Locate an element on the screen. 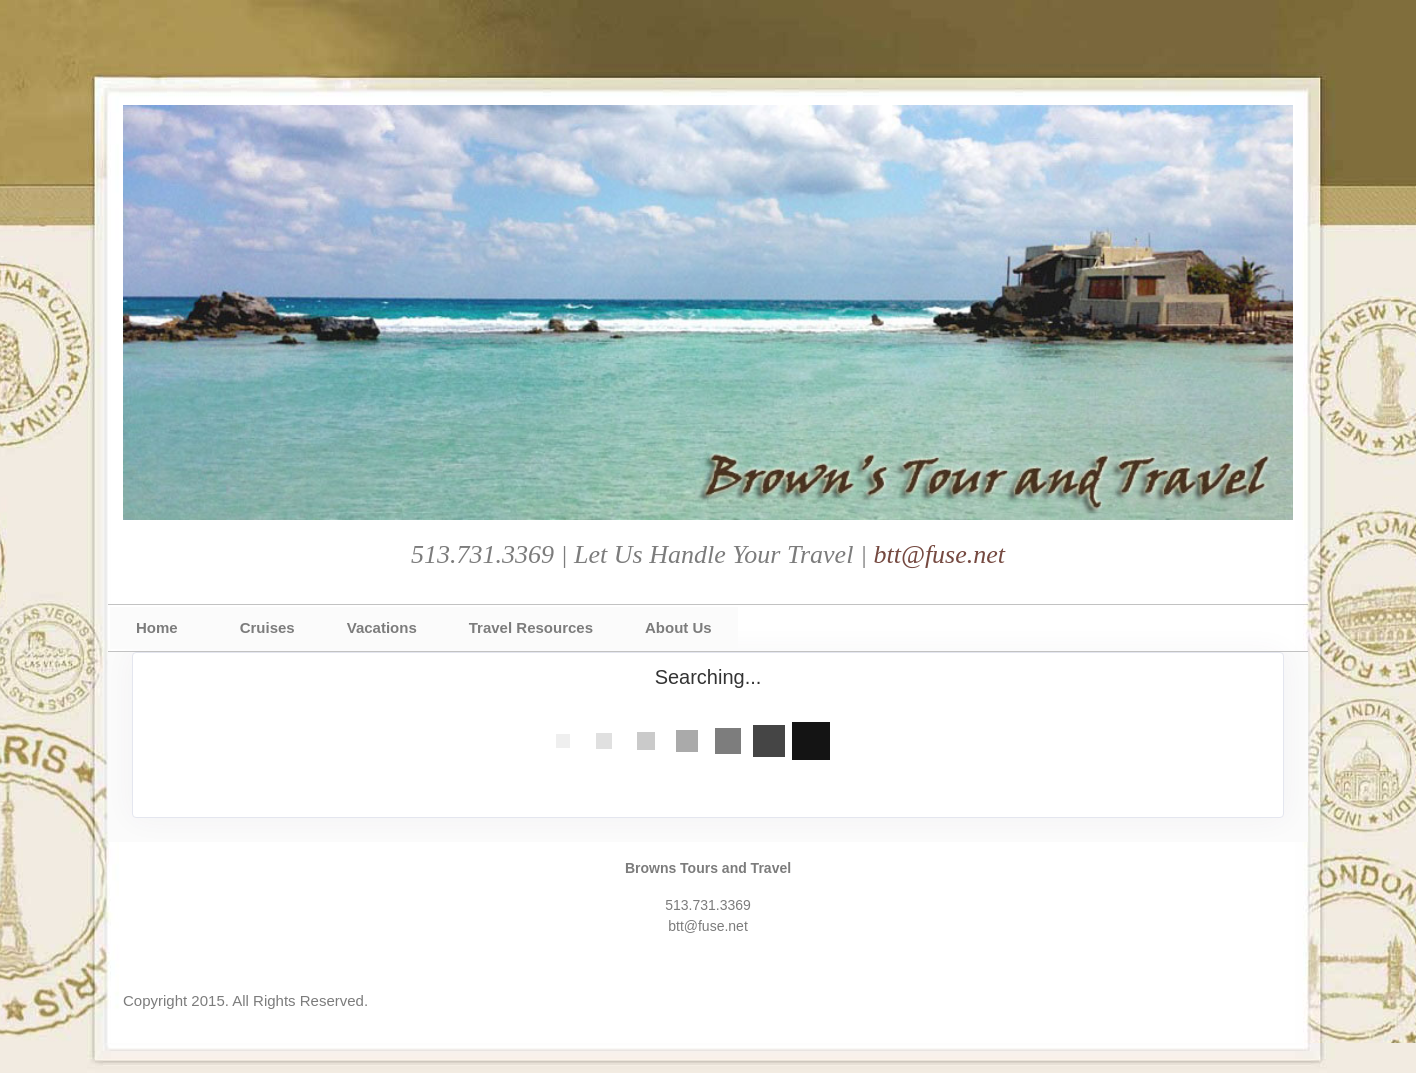 Image resolution: width=1416 pixels, height=1073 pixels. About Us is located at coordinates (678, 627).